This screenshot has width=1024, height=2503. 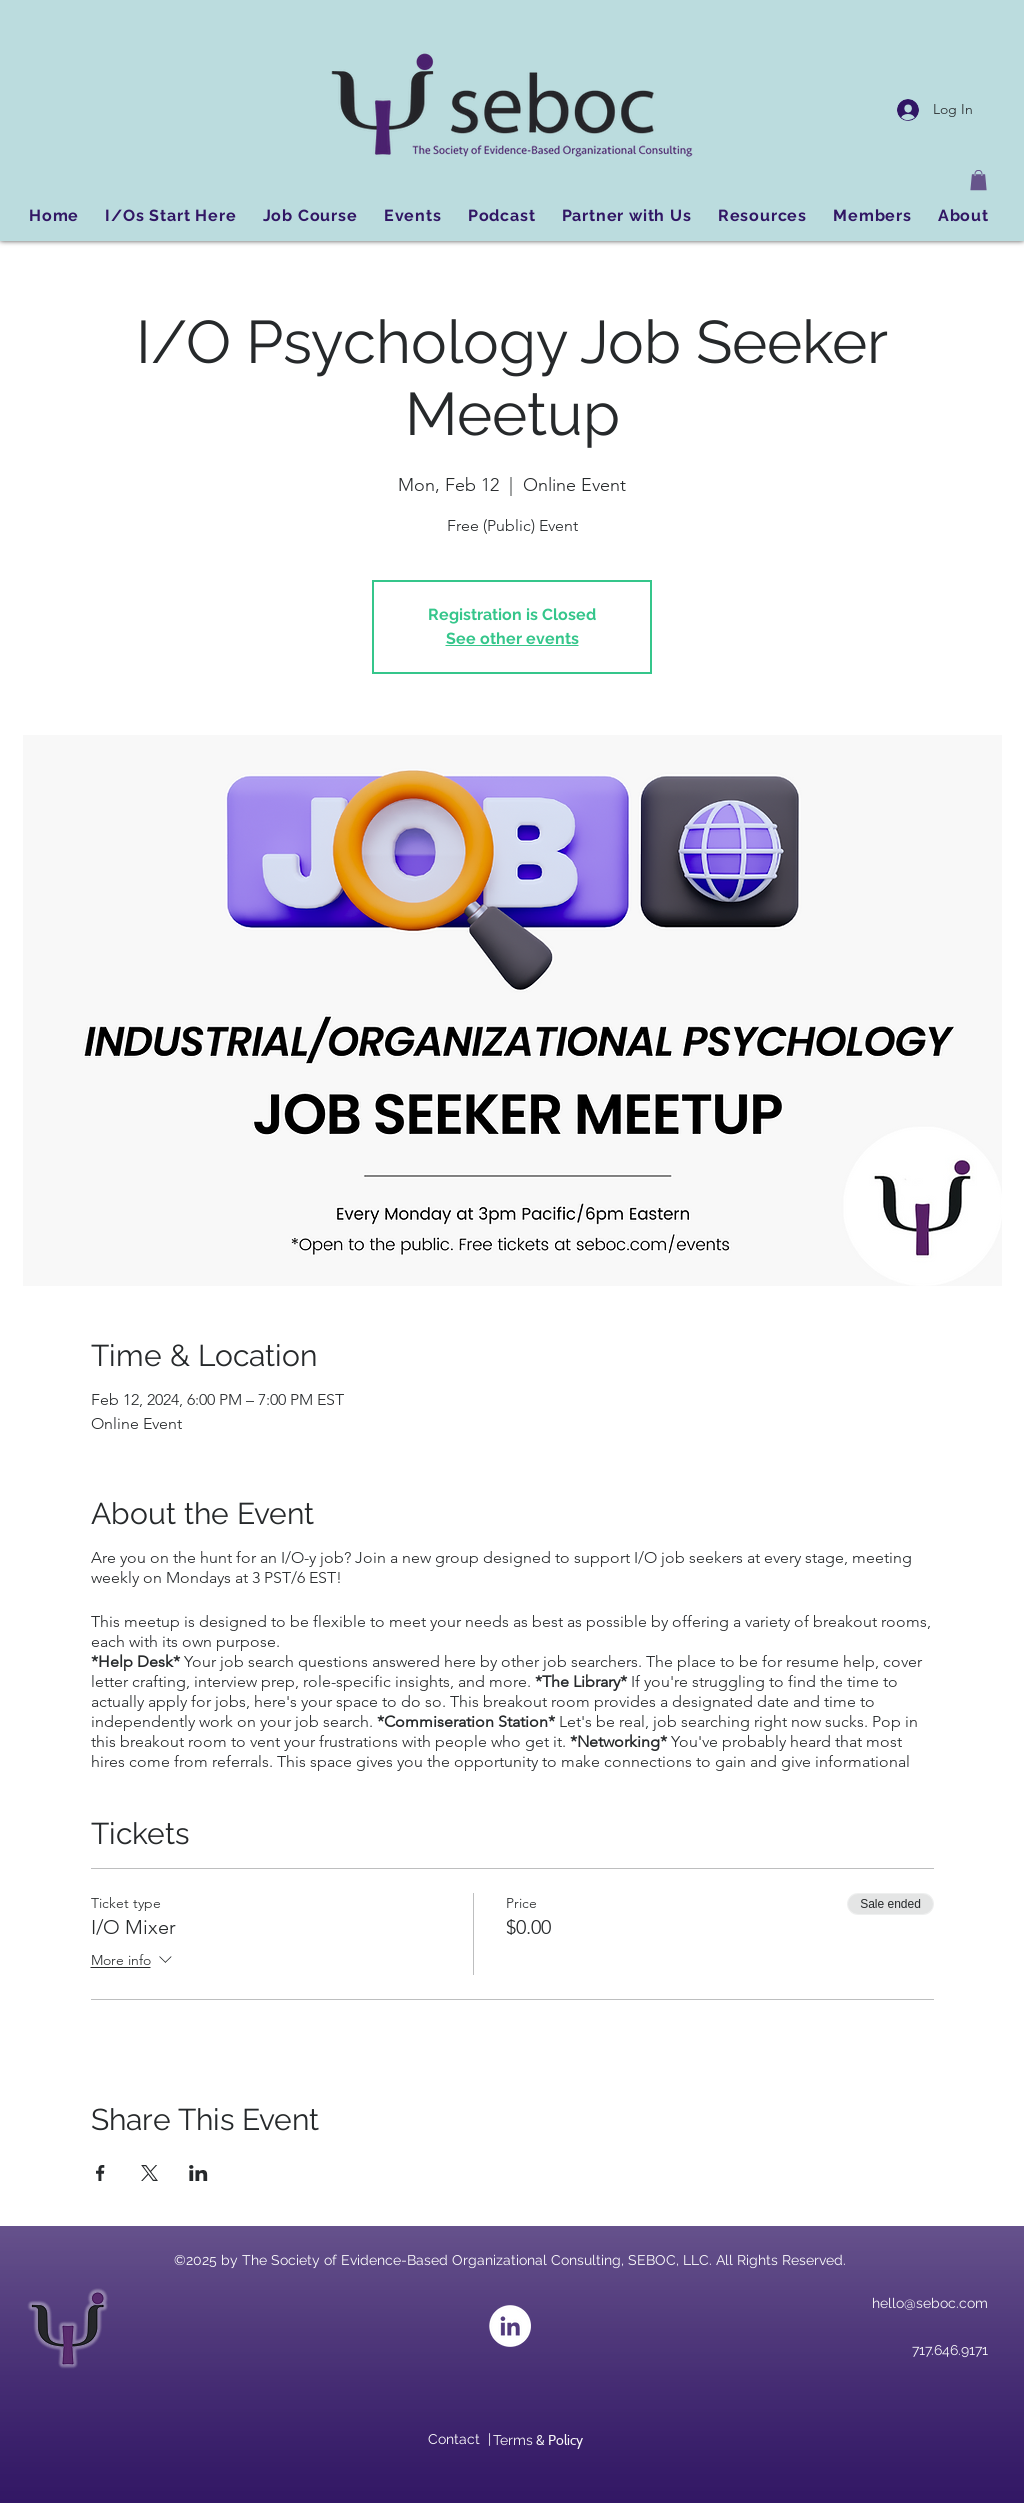 What do you see at coordinates (198, 2173) in the screenshot?
I see `[Share event on LinkedIn]` at bounding box center [198, 2173].